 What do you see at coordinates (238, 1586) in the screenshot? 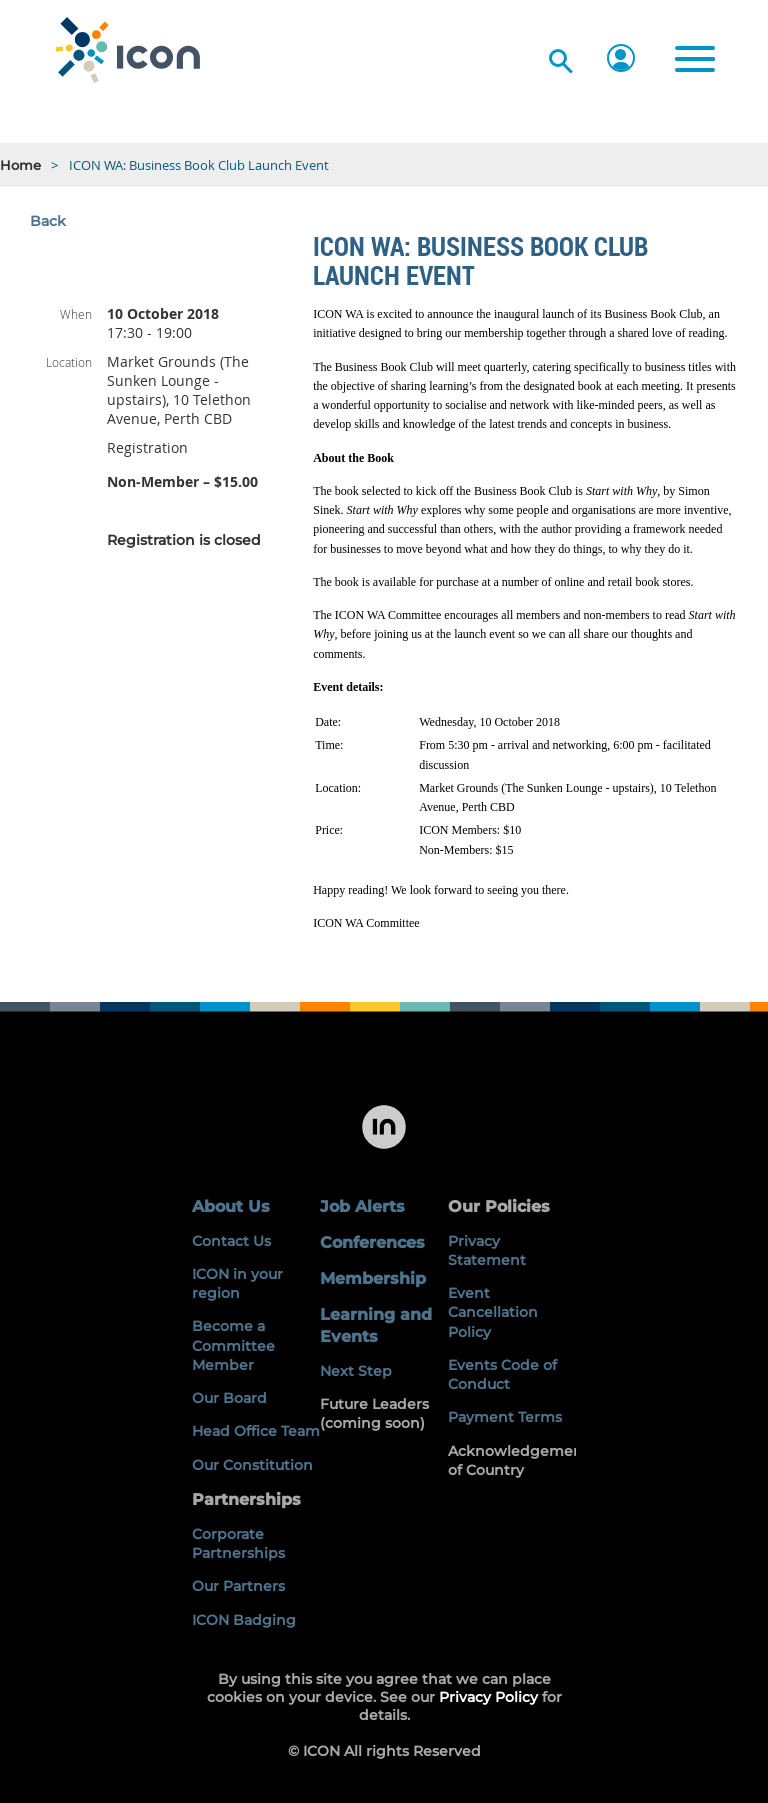
I see `Our Partners` at bounding box center [238, 1586].